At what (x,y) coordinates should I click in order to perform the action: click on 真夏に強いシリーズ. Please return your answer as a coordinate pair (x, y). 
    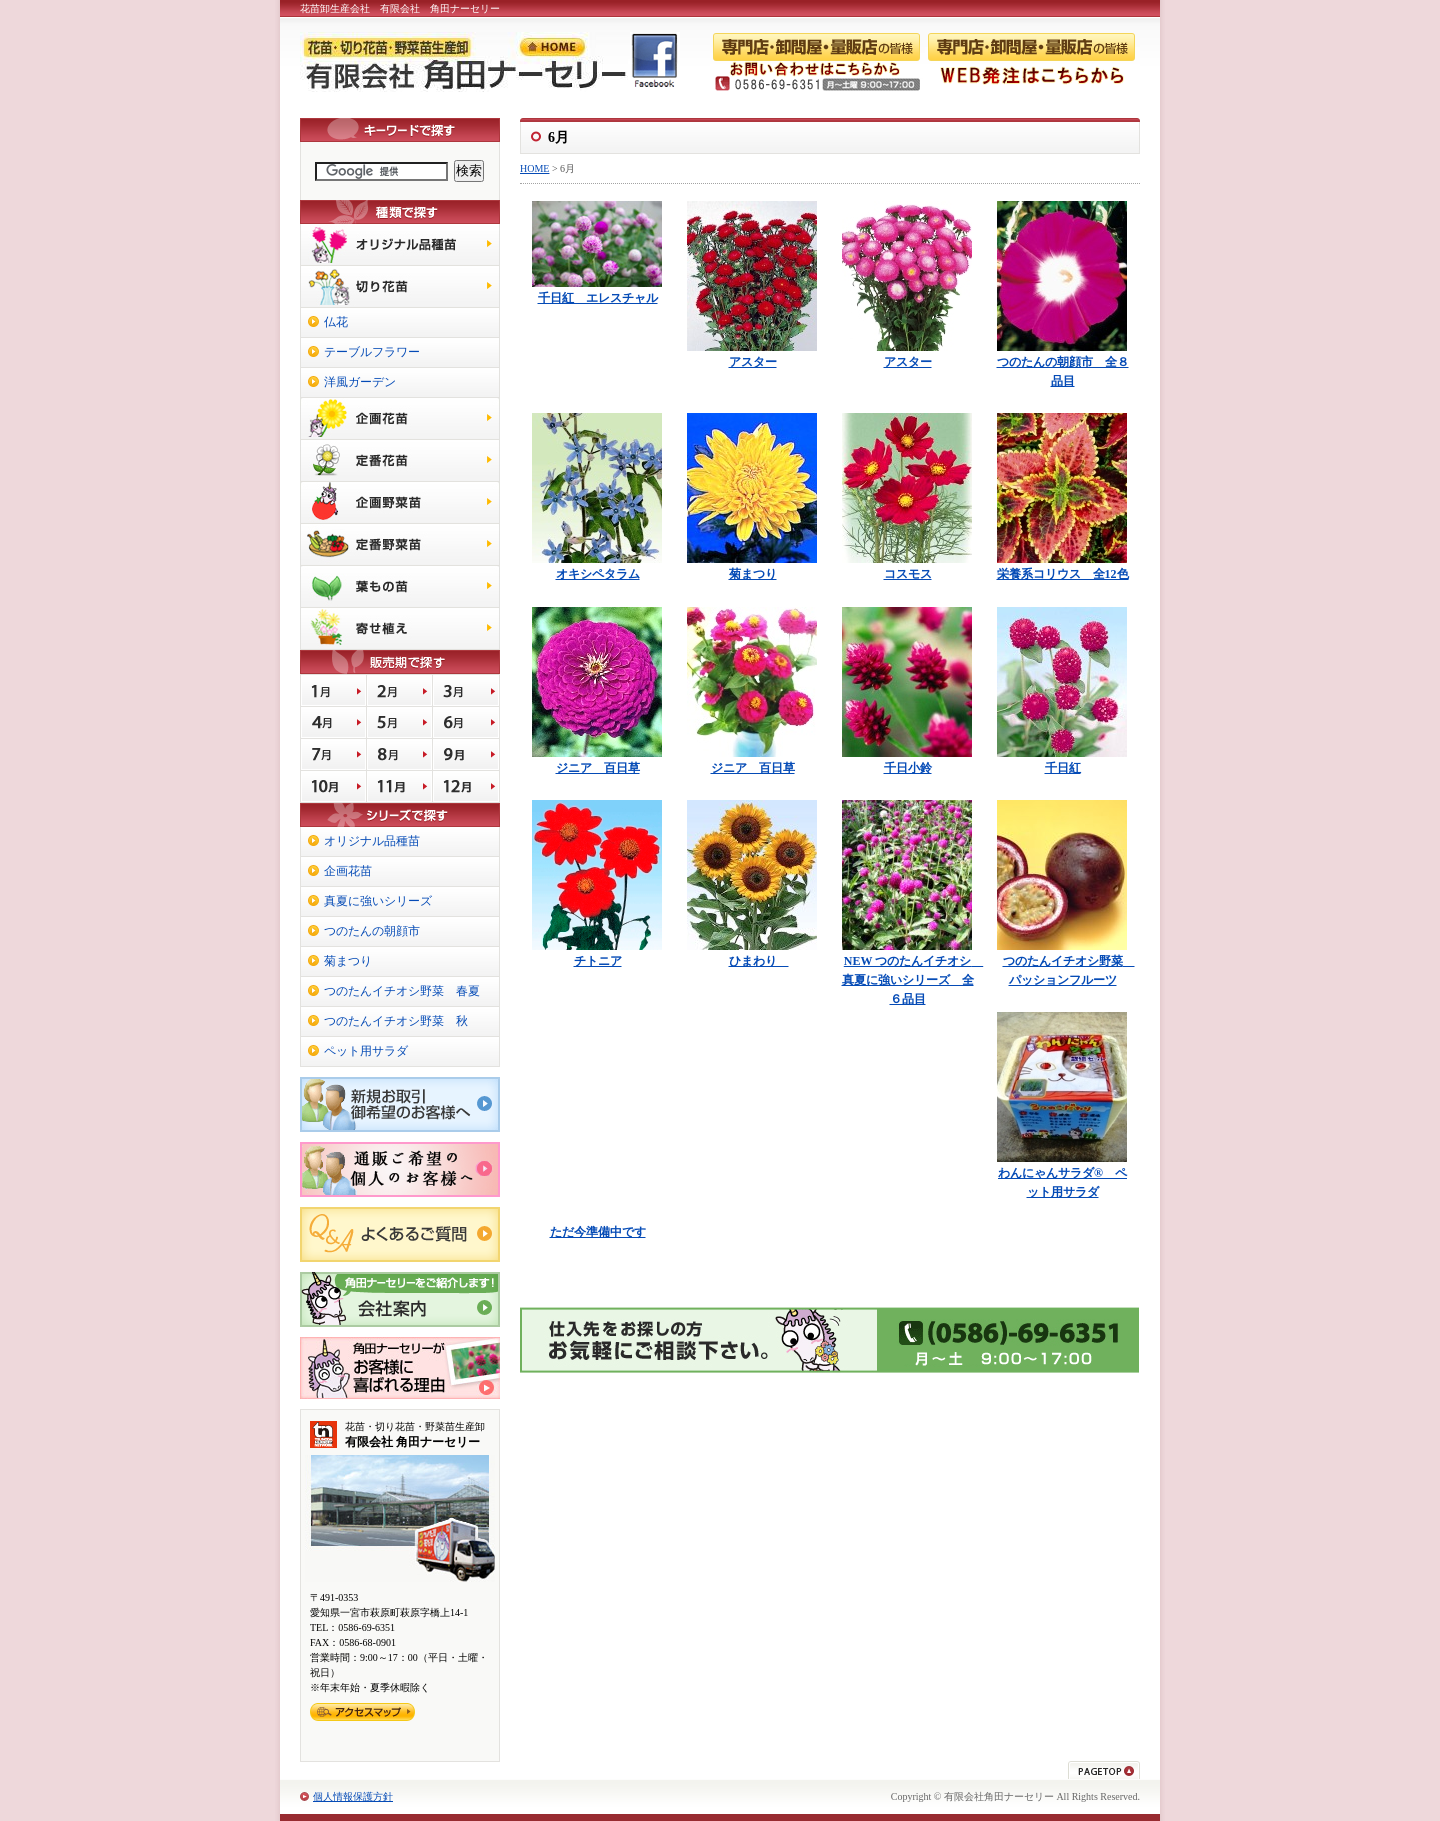
    Looking at the image, I should click on (378, 901).